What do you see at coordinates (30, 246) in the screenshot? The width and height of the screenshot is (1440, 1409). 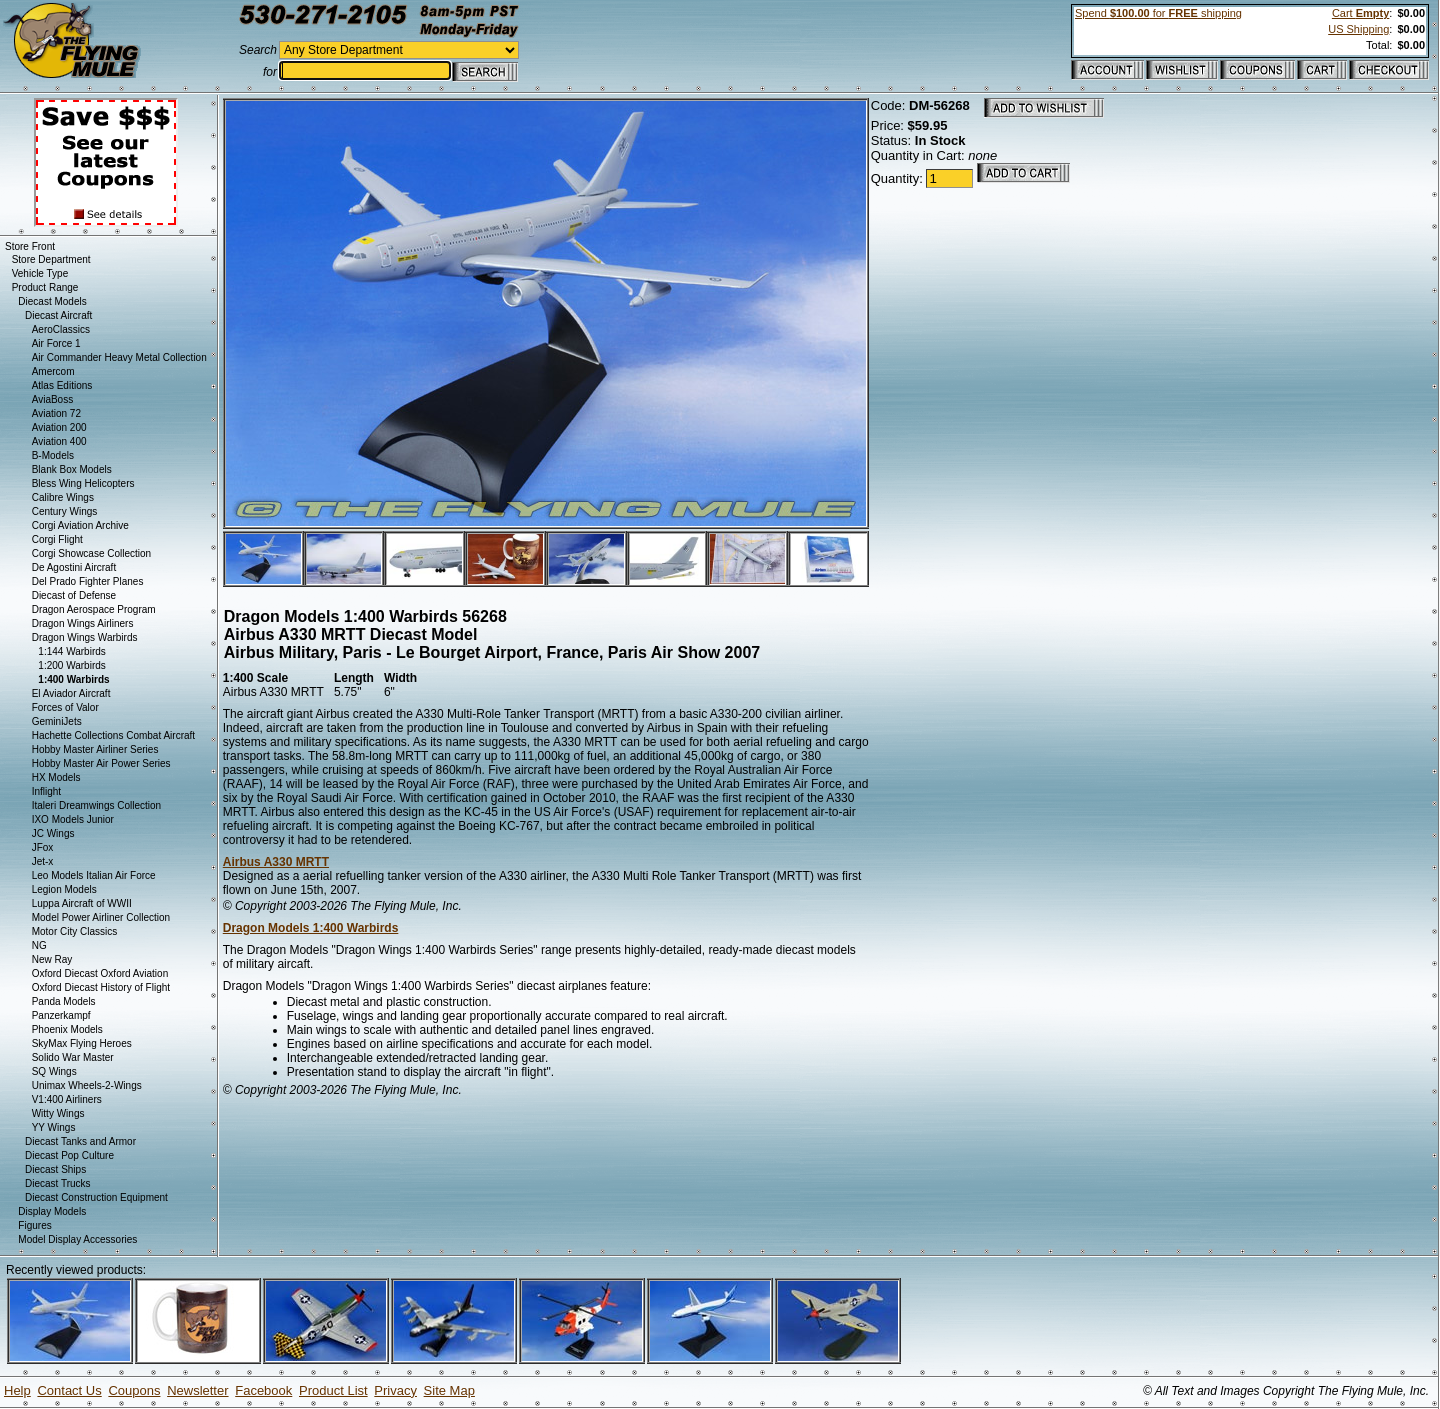 I see `Store Front` at bounding box center [30, 246].